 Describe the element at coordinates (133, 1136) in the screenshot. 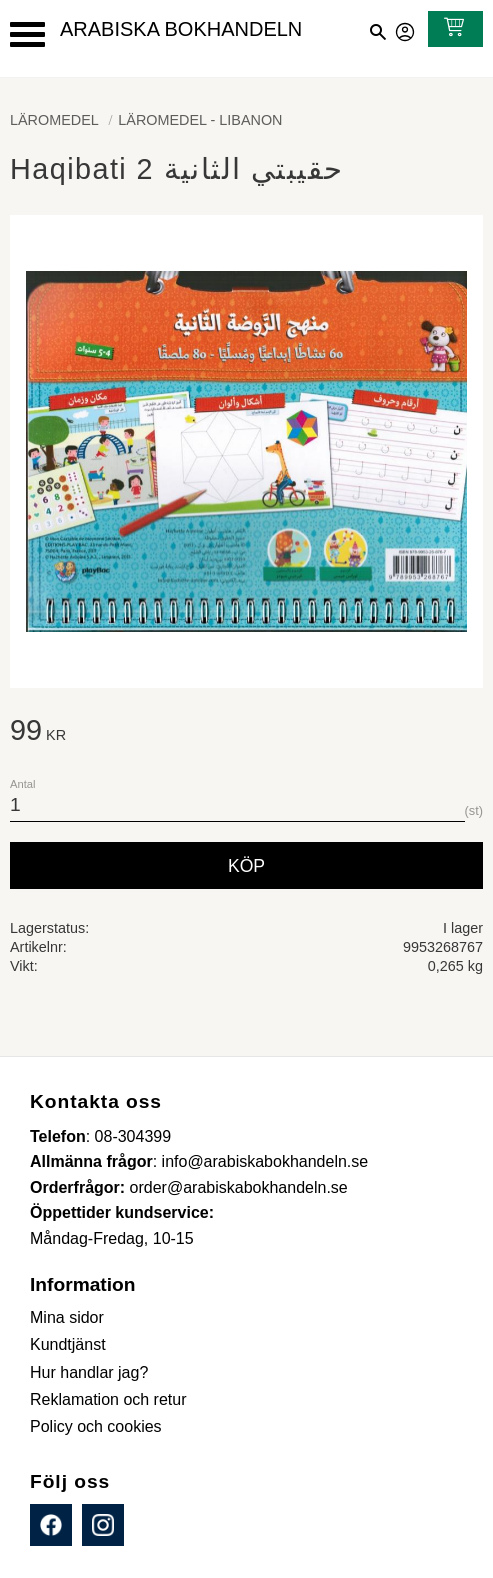

I see `08-304399` at that location.